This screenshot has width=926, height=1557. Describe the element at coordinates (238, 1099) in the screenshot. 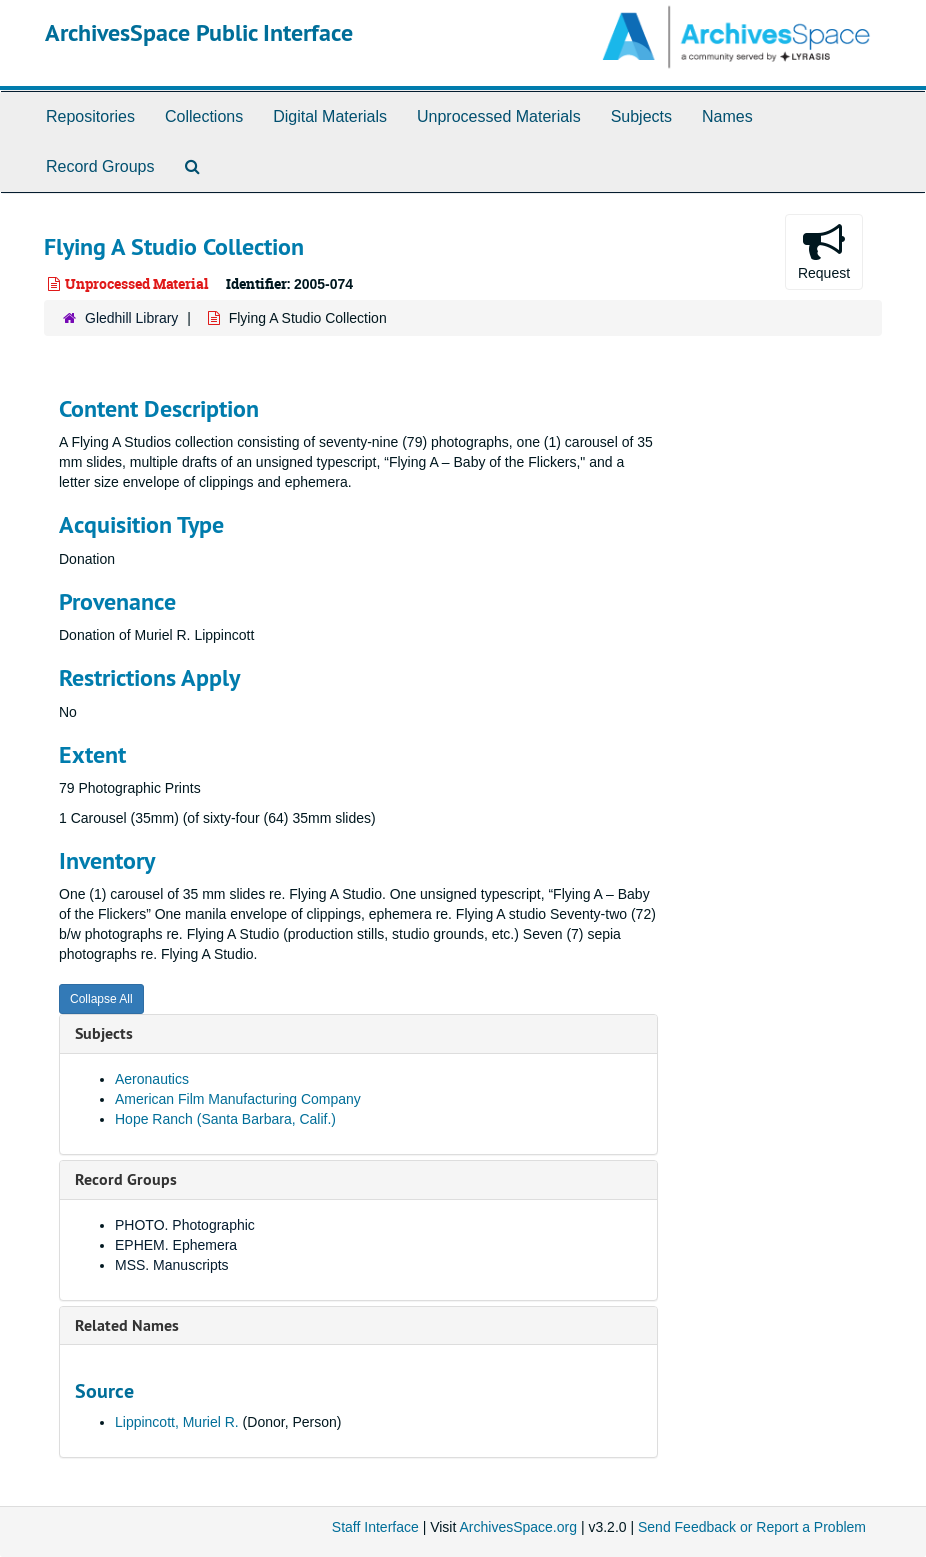

I see `American Film Manufacturing Company` at that location.